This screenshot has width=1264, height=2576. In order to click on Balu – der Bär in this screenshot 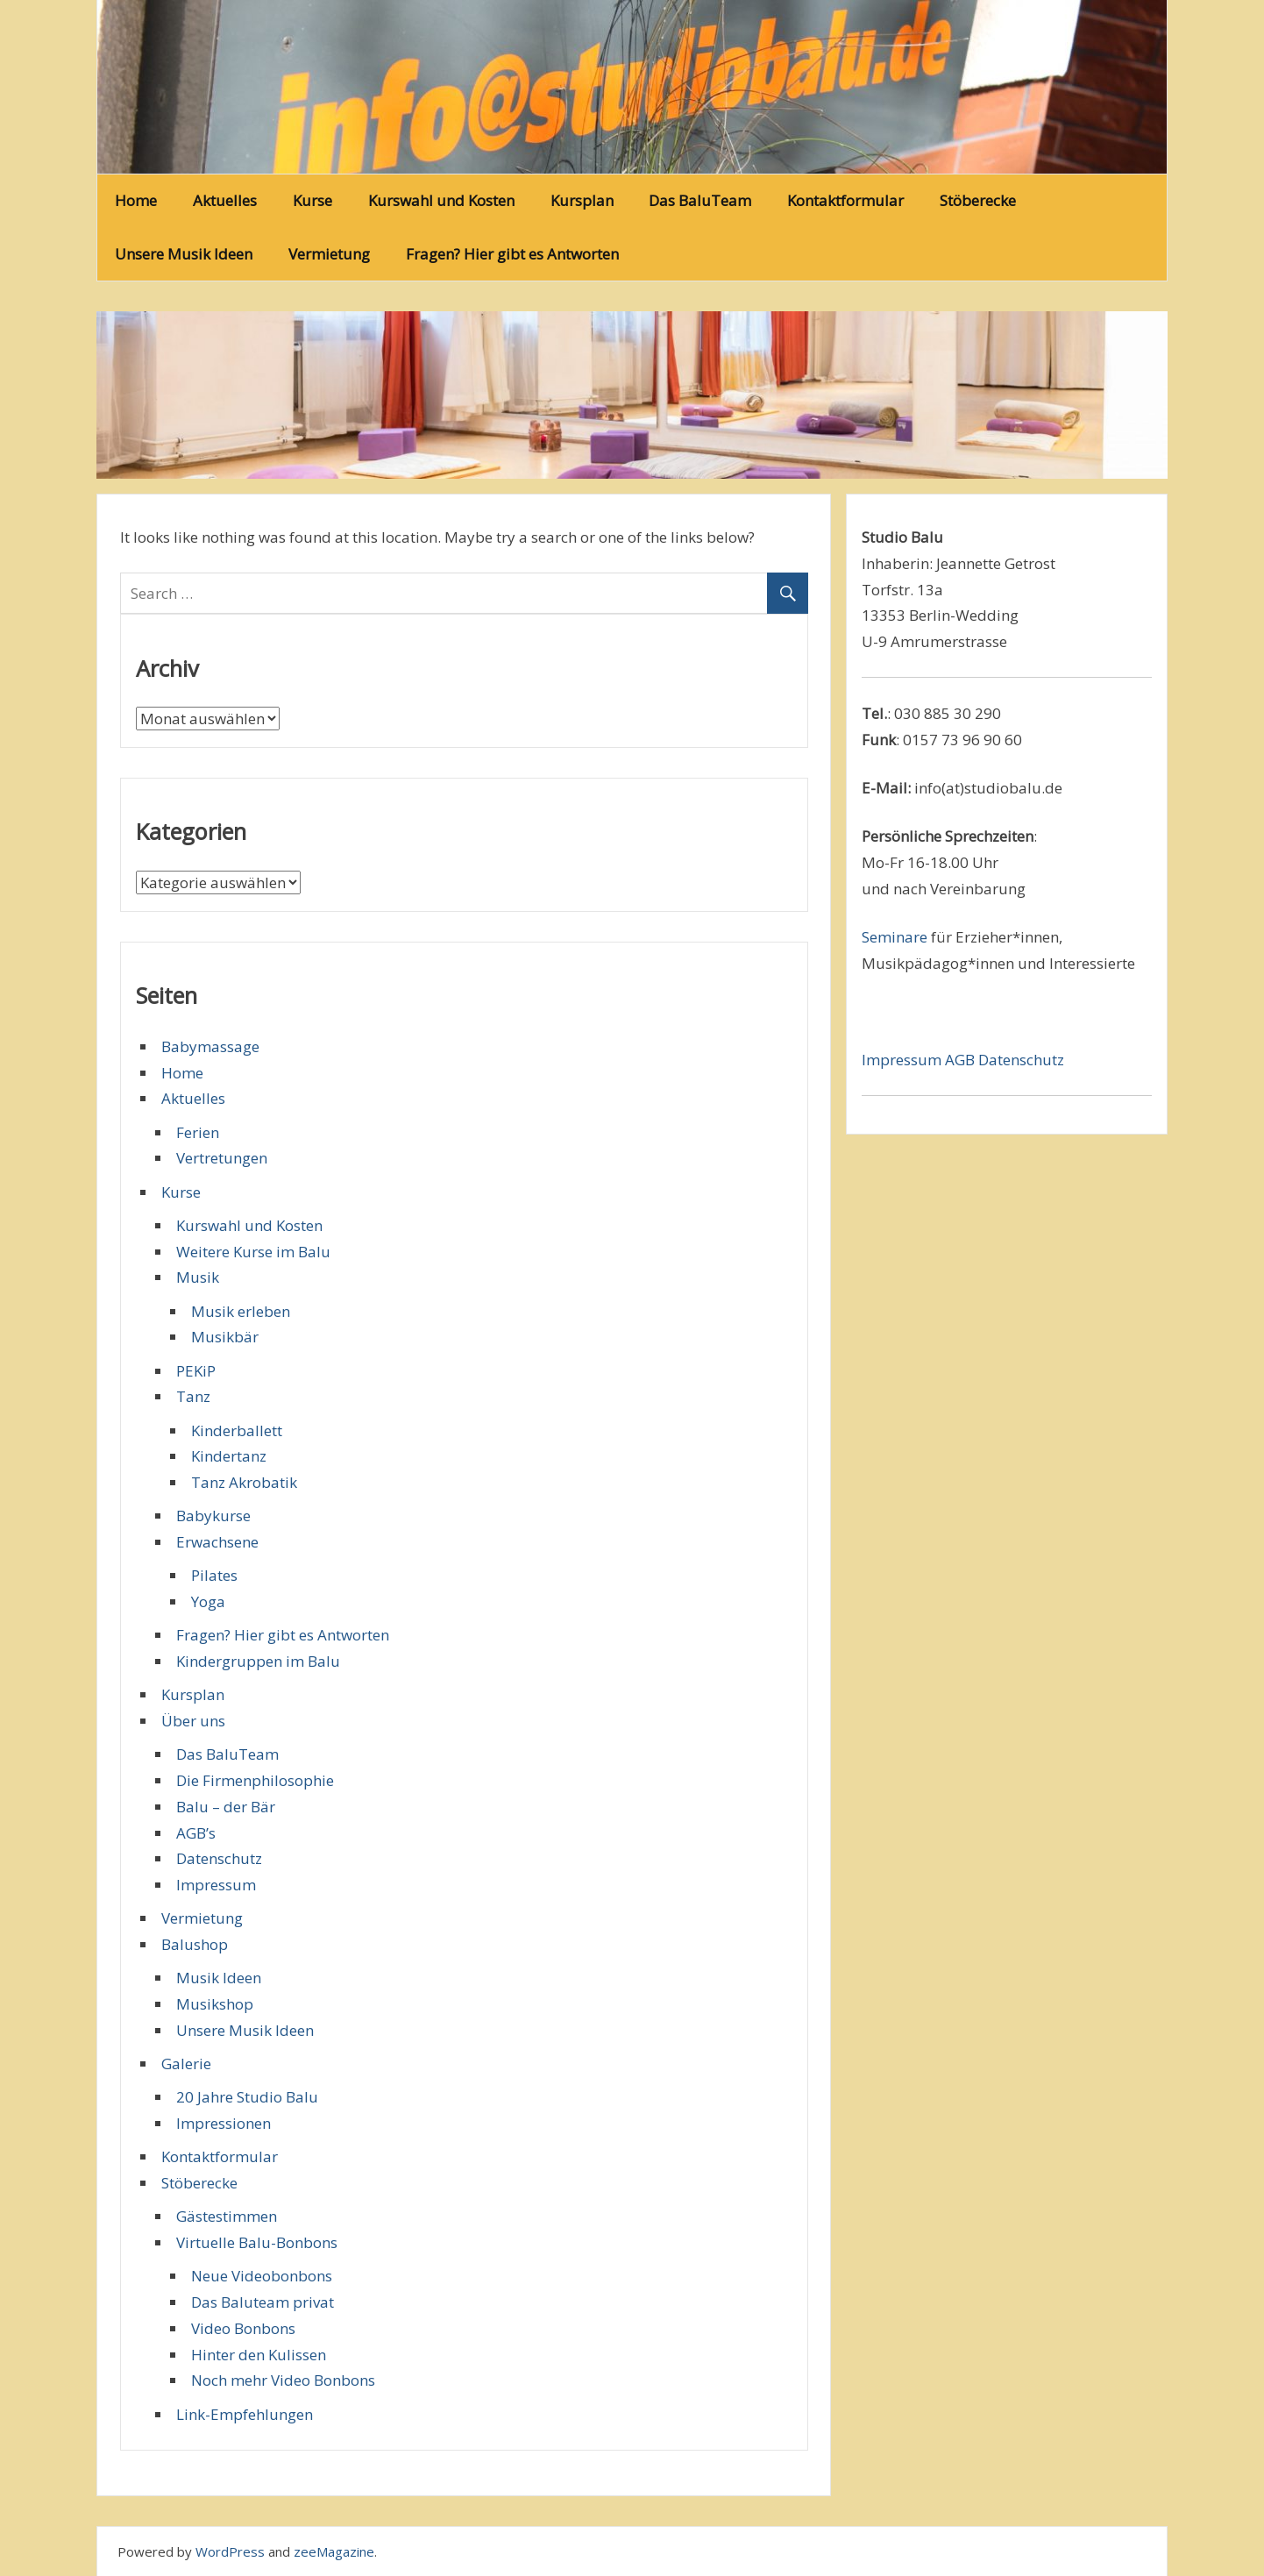, I will do `click(225, 1807)`.